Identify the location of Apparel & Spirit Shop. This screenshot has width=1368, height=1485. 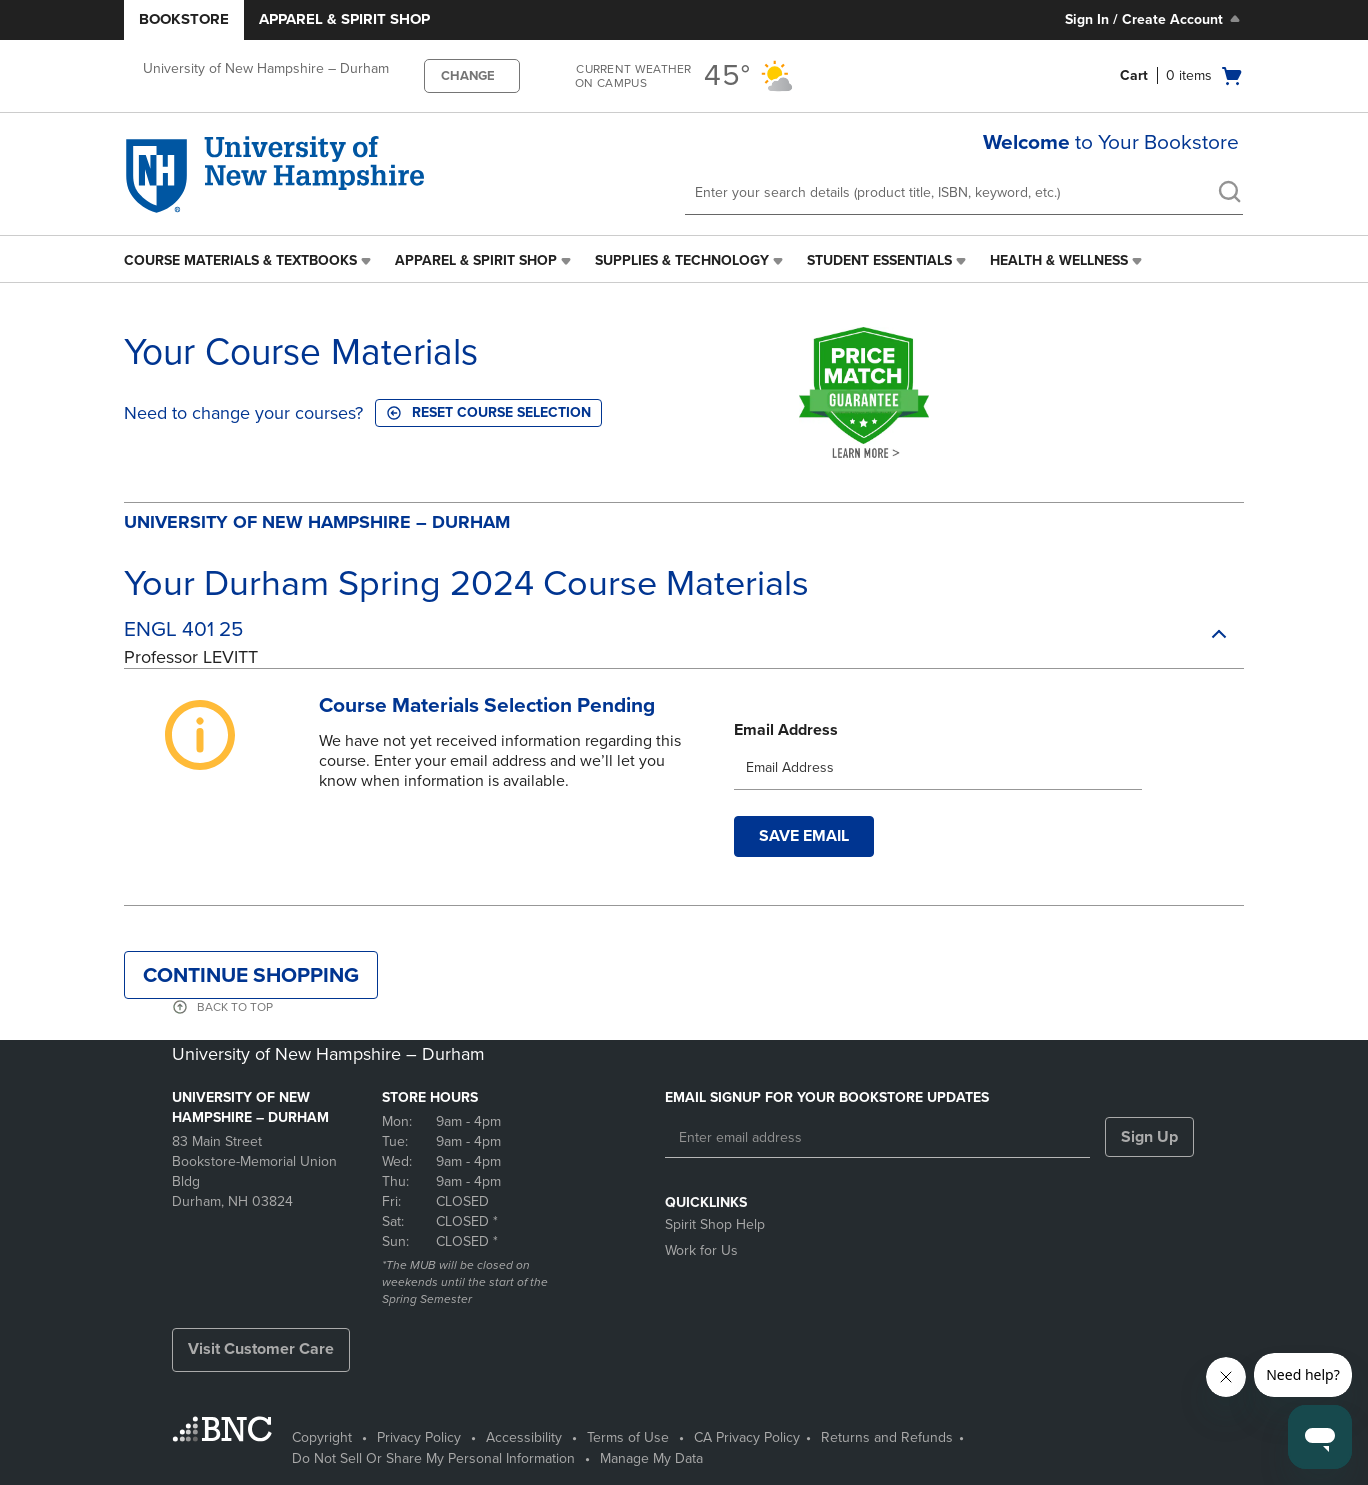
(344, 19).